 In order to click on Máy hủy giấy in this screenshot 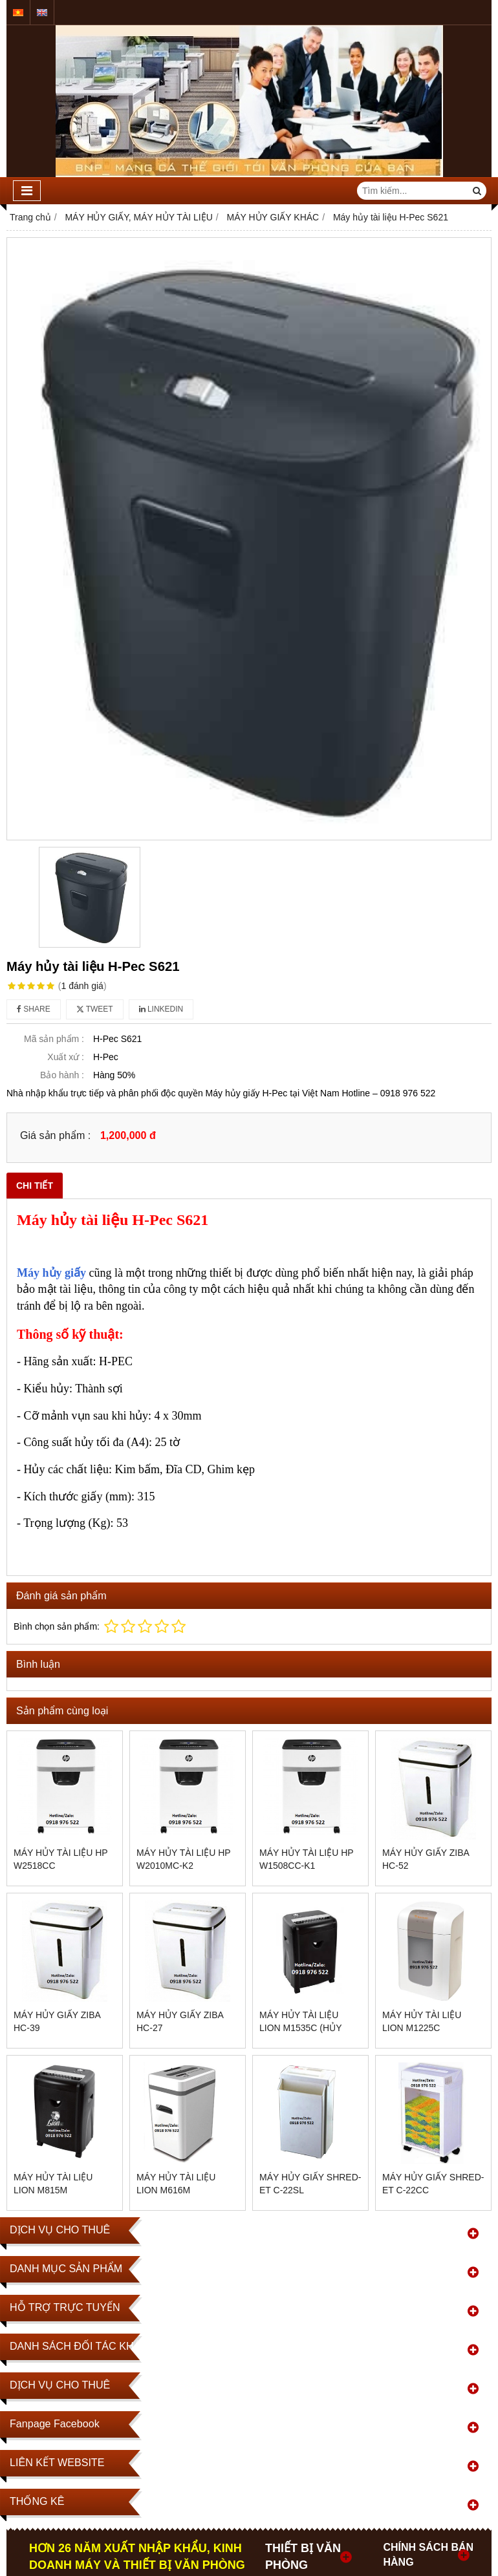, I will do `click(51, 1272)`.